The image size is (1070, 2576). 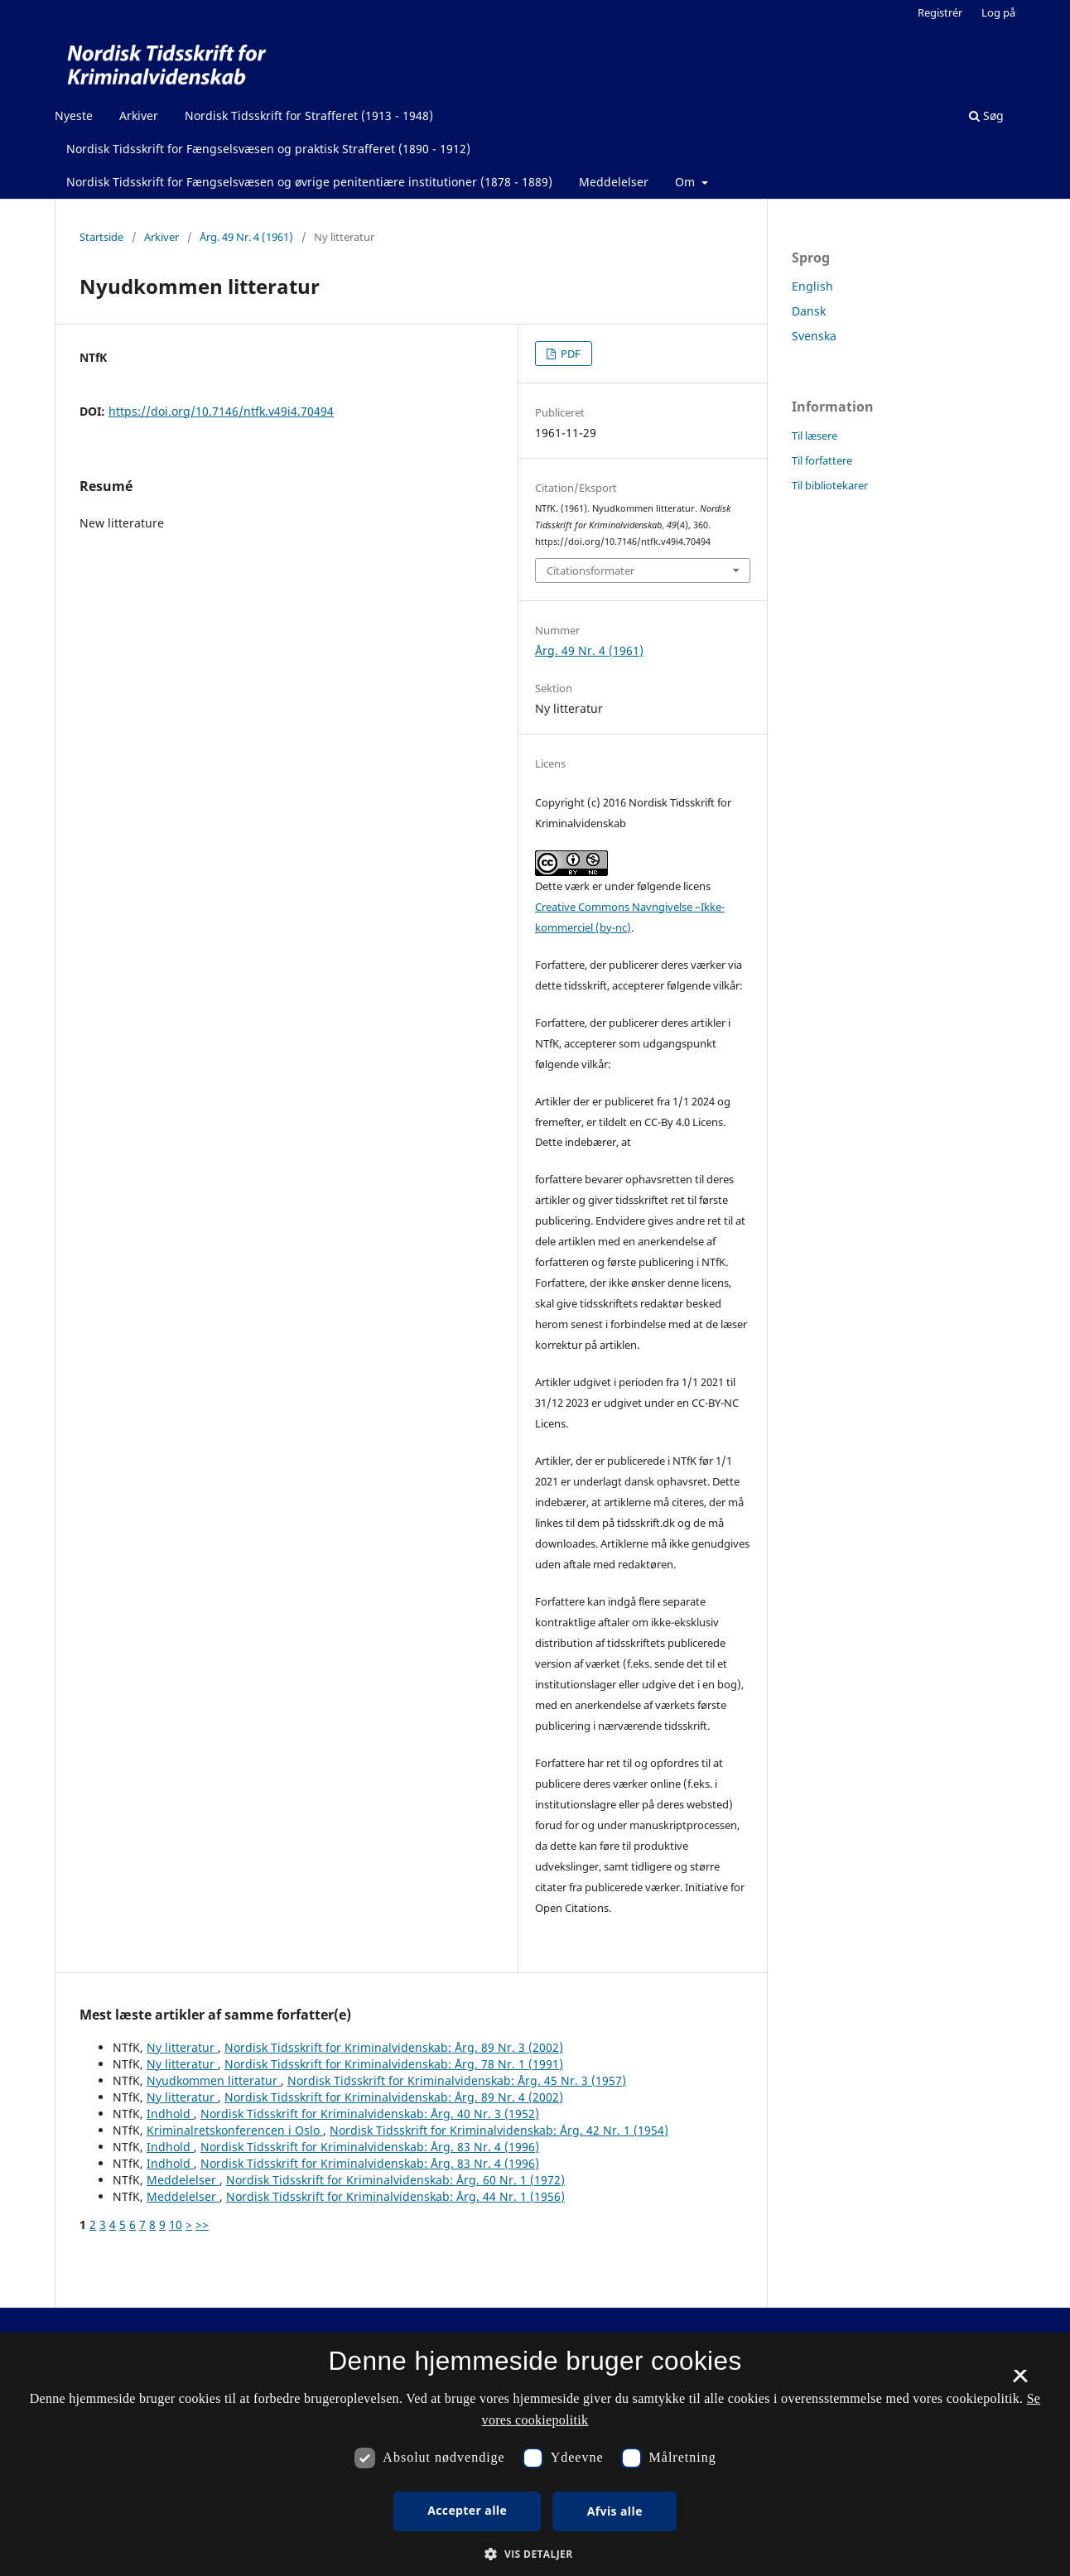 What do you see at coordinates (814, 336) in the screenshot?
I see `Svenska` at bounding box center [814, 336].